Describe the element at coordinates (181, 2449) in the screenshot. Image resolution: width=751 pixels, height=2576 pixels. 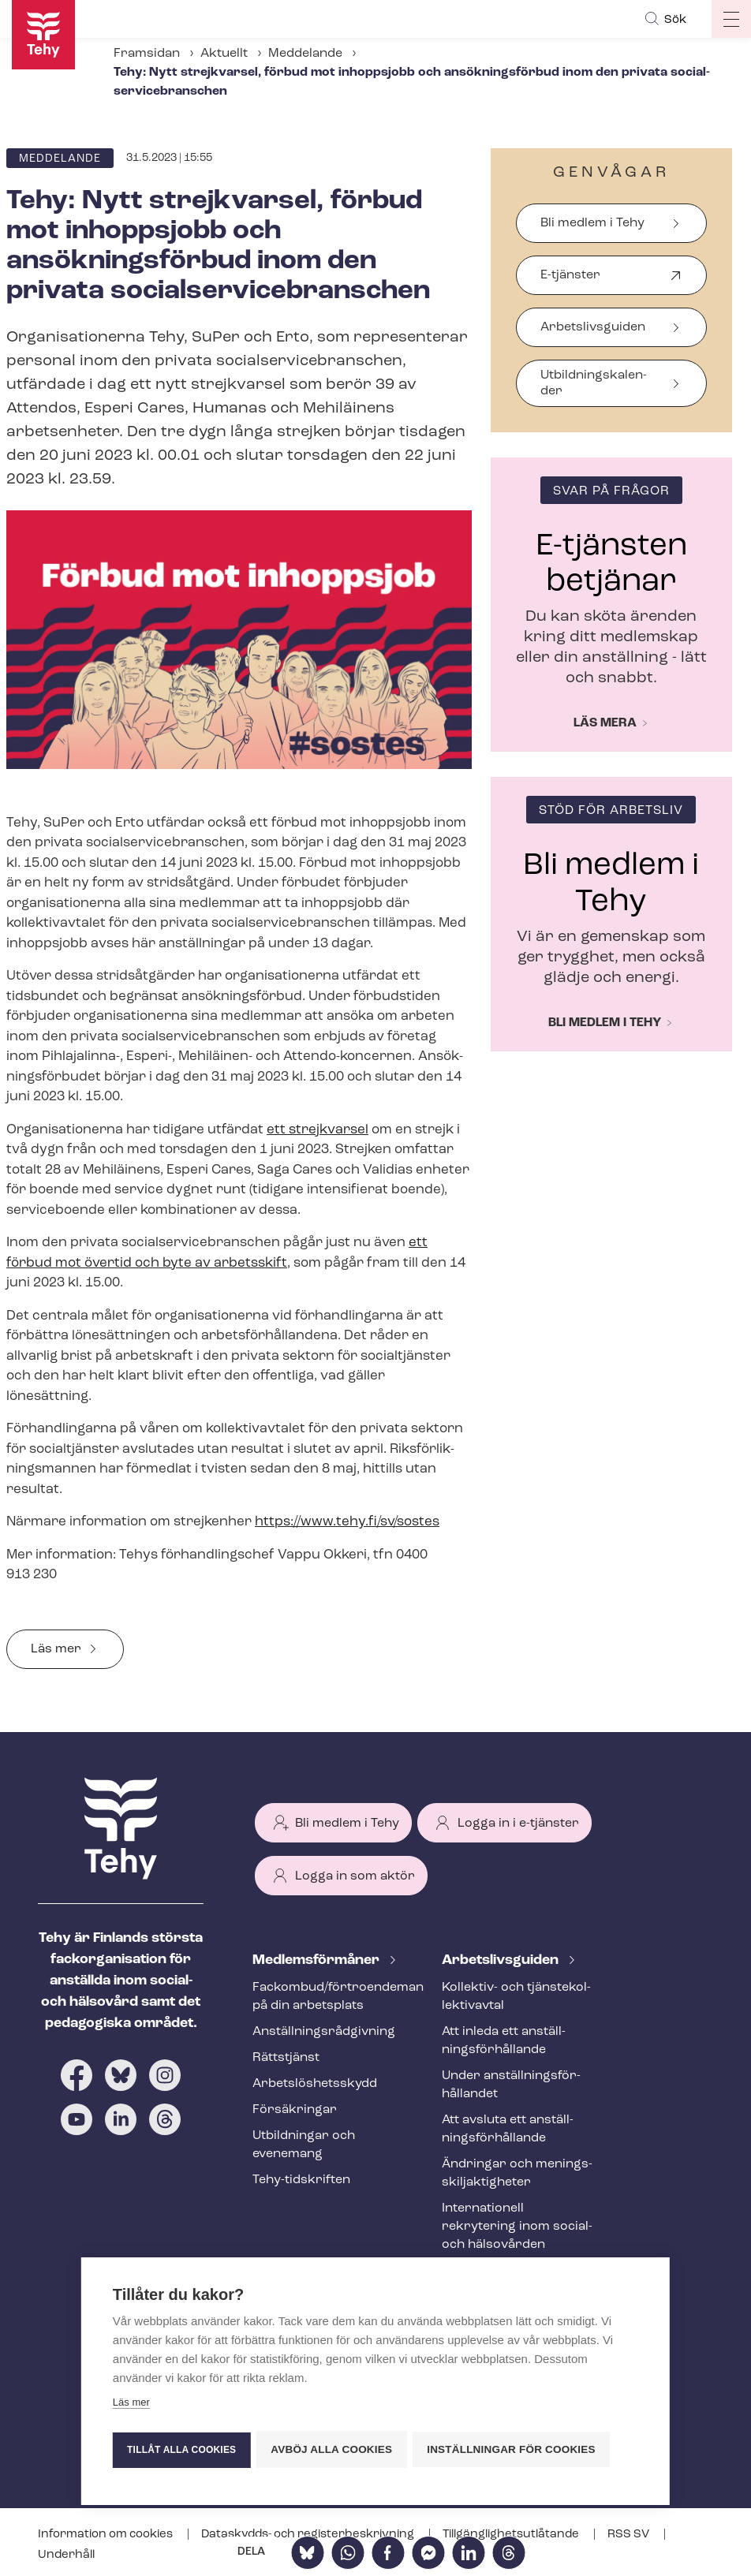
I see `Tillåt alla cookies` at that location.